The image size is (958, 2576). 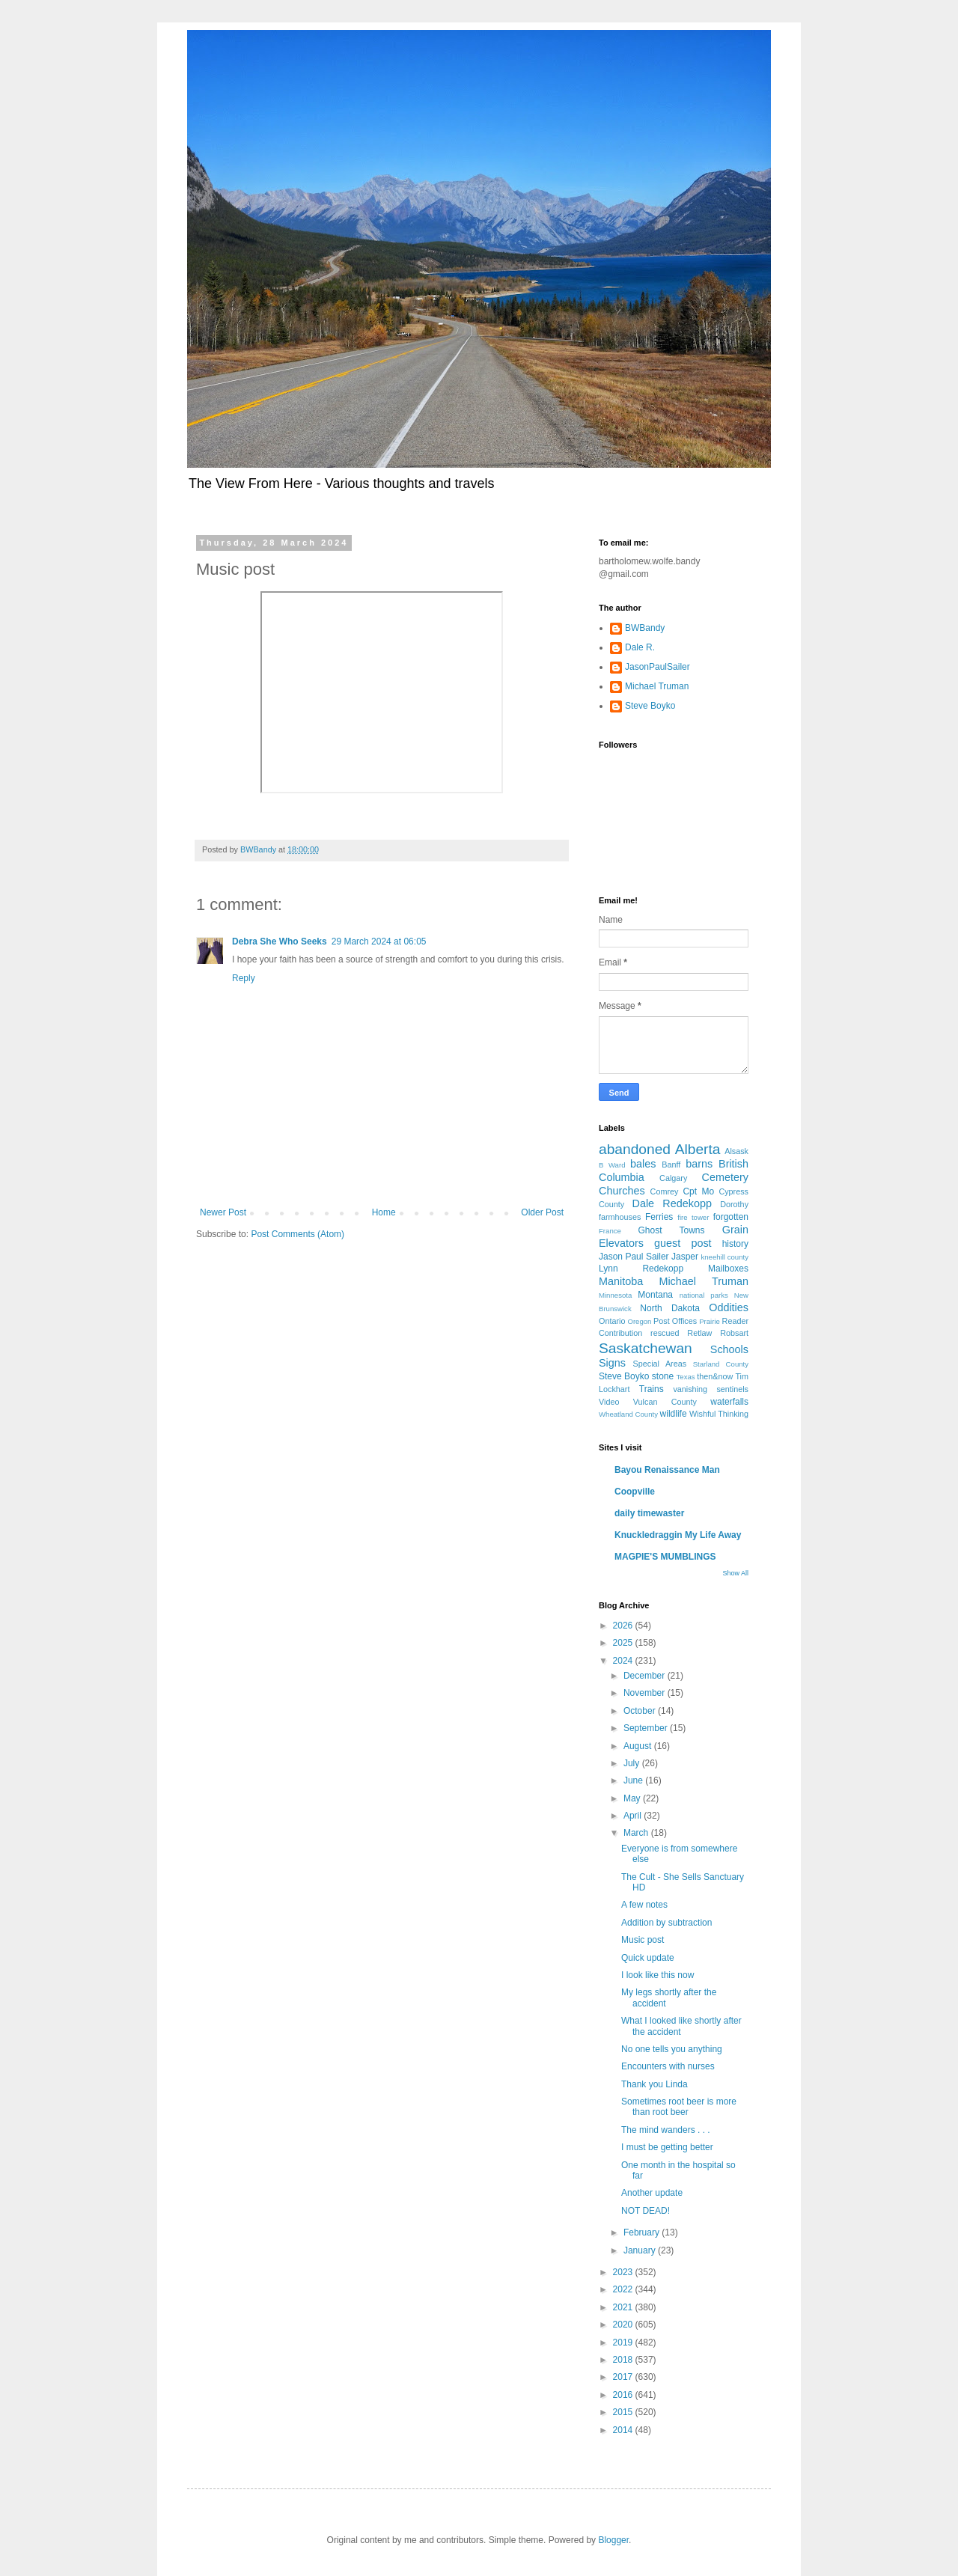 I want to click on 2024, so click(x=624, y=1660).